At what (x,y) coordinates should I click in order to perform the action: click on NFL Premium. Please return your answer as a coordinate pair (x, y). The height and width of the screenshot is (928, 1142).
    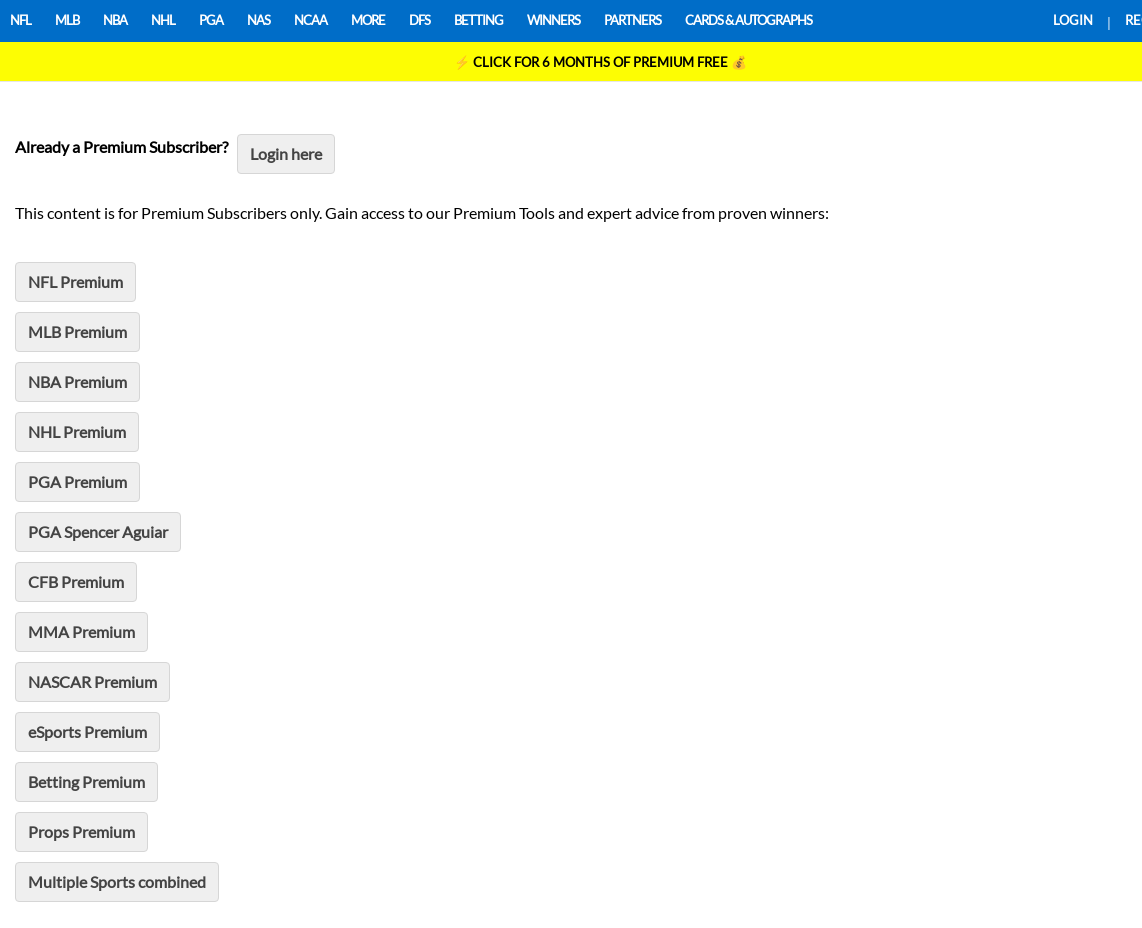
    Looking at the image, I should click on (75, 281).